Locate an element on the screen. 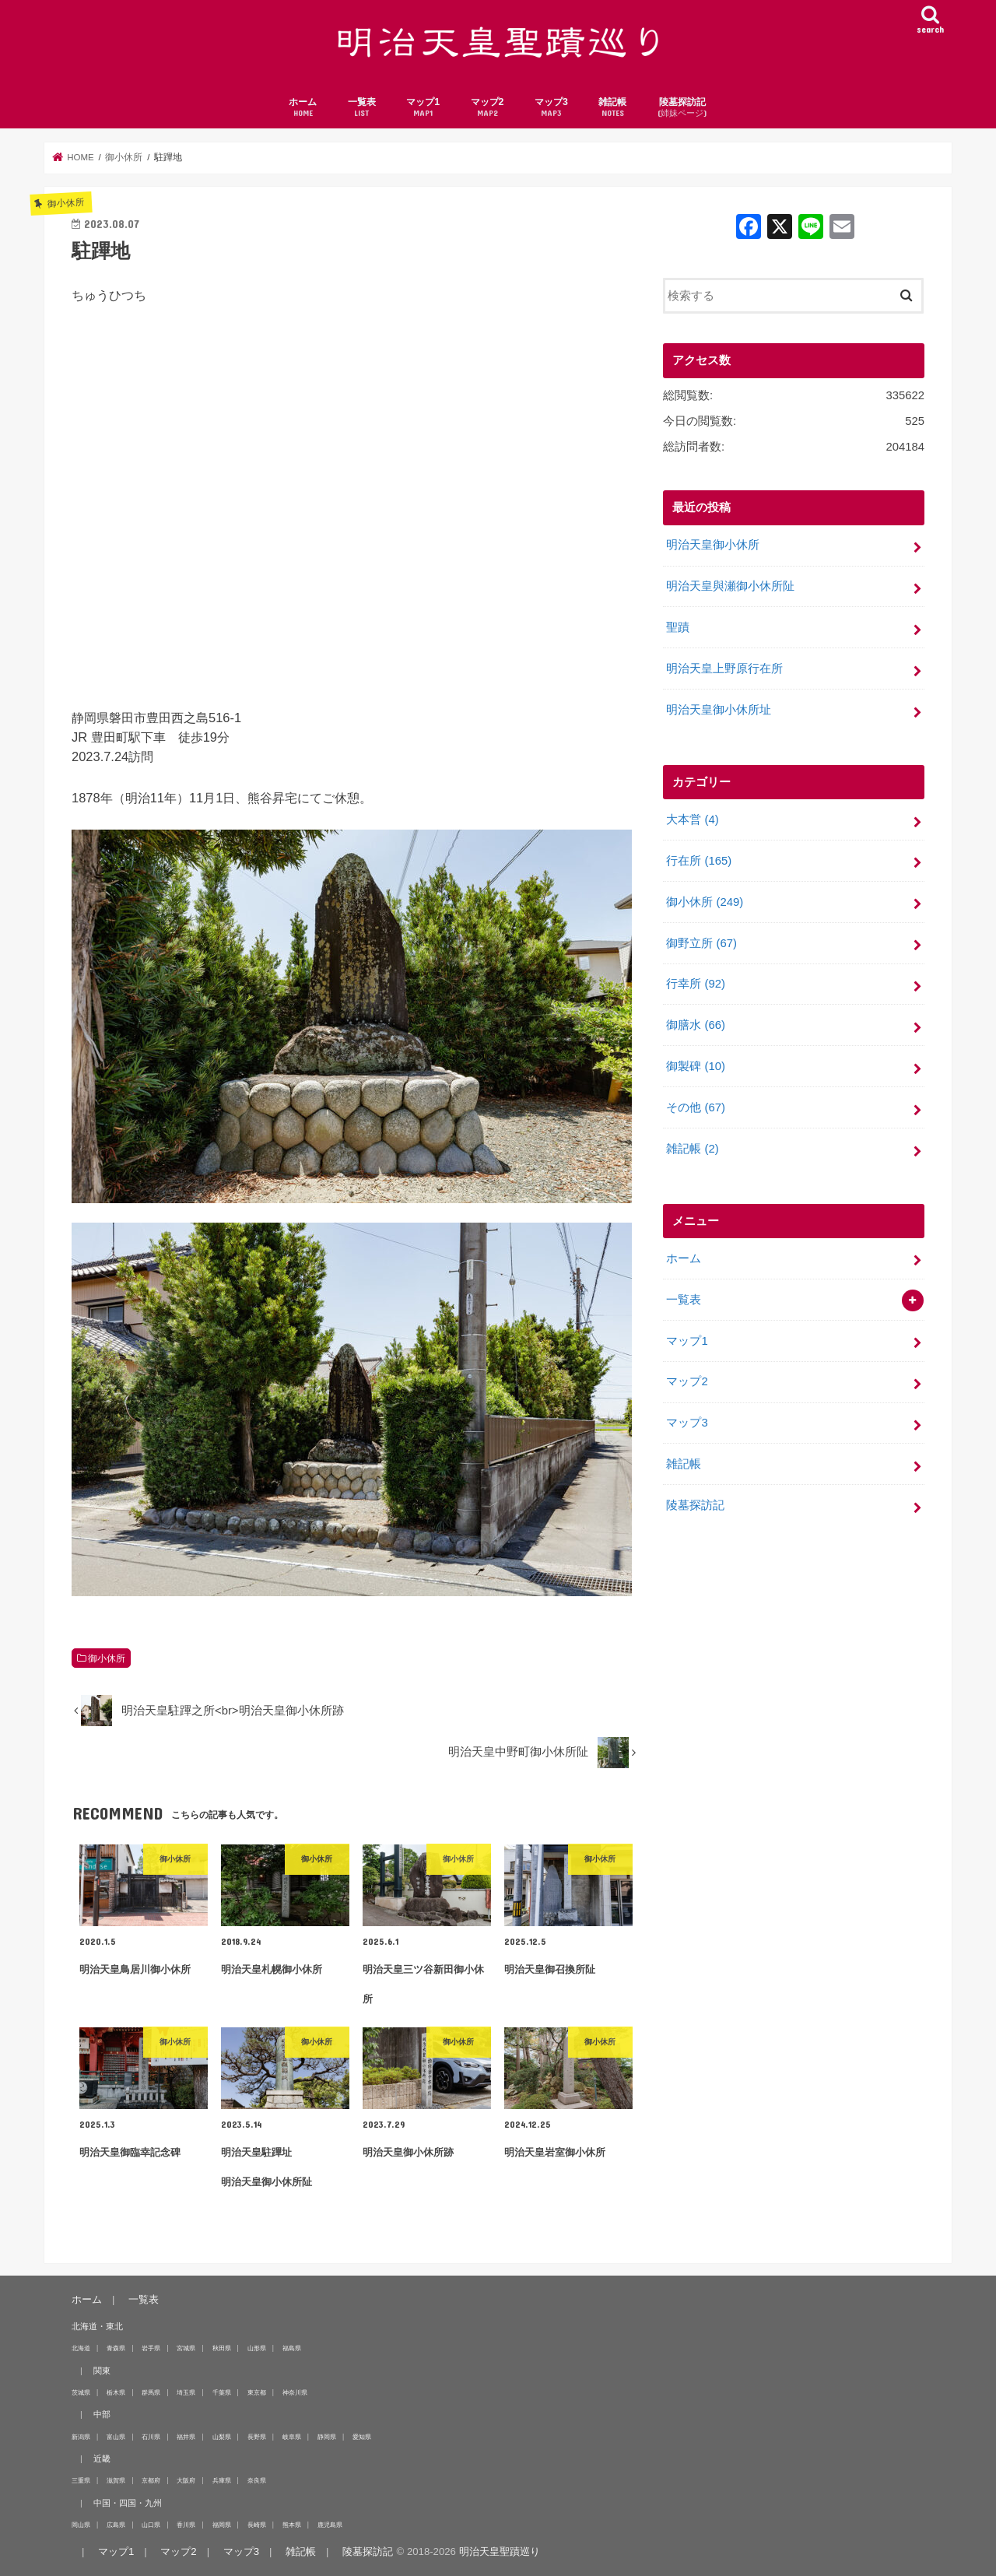  静岡県 is located at coordinates (326, 2437).